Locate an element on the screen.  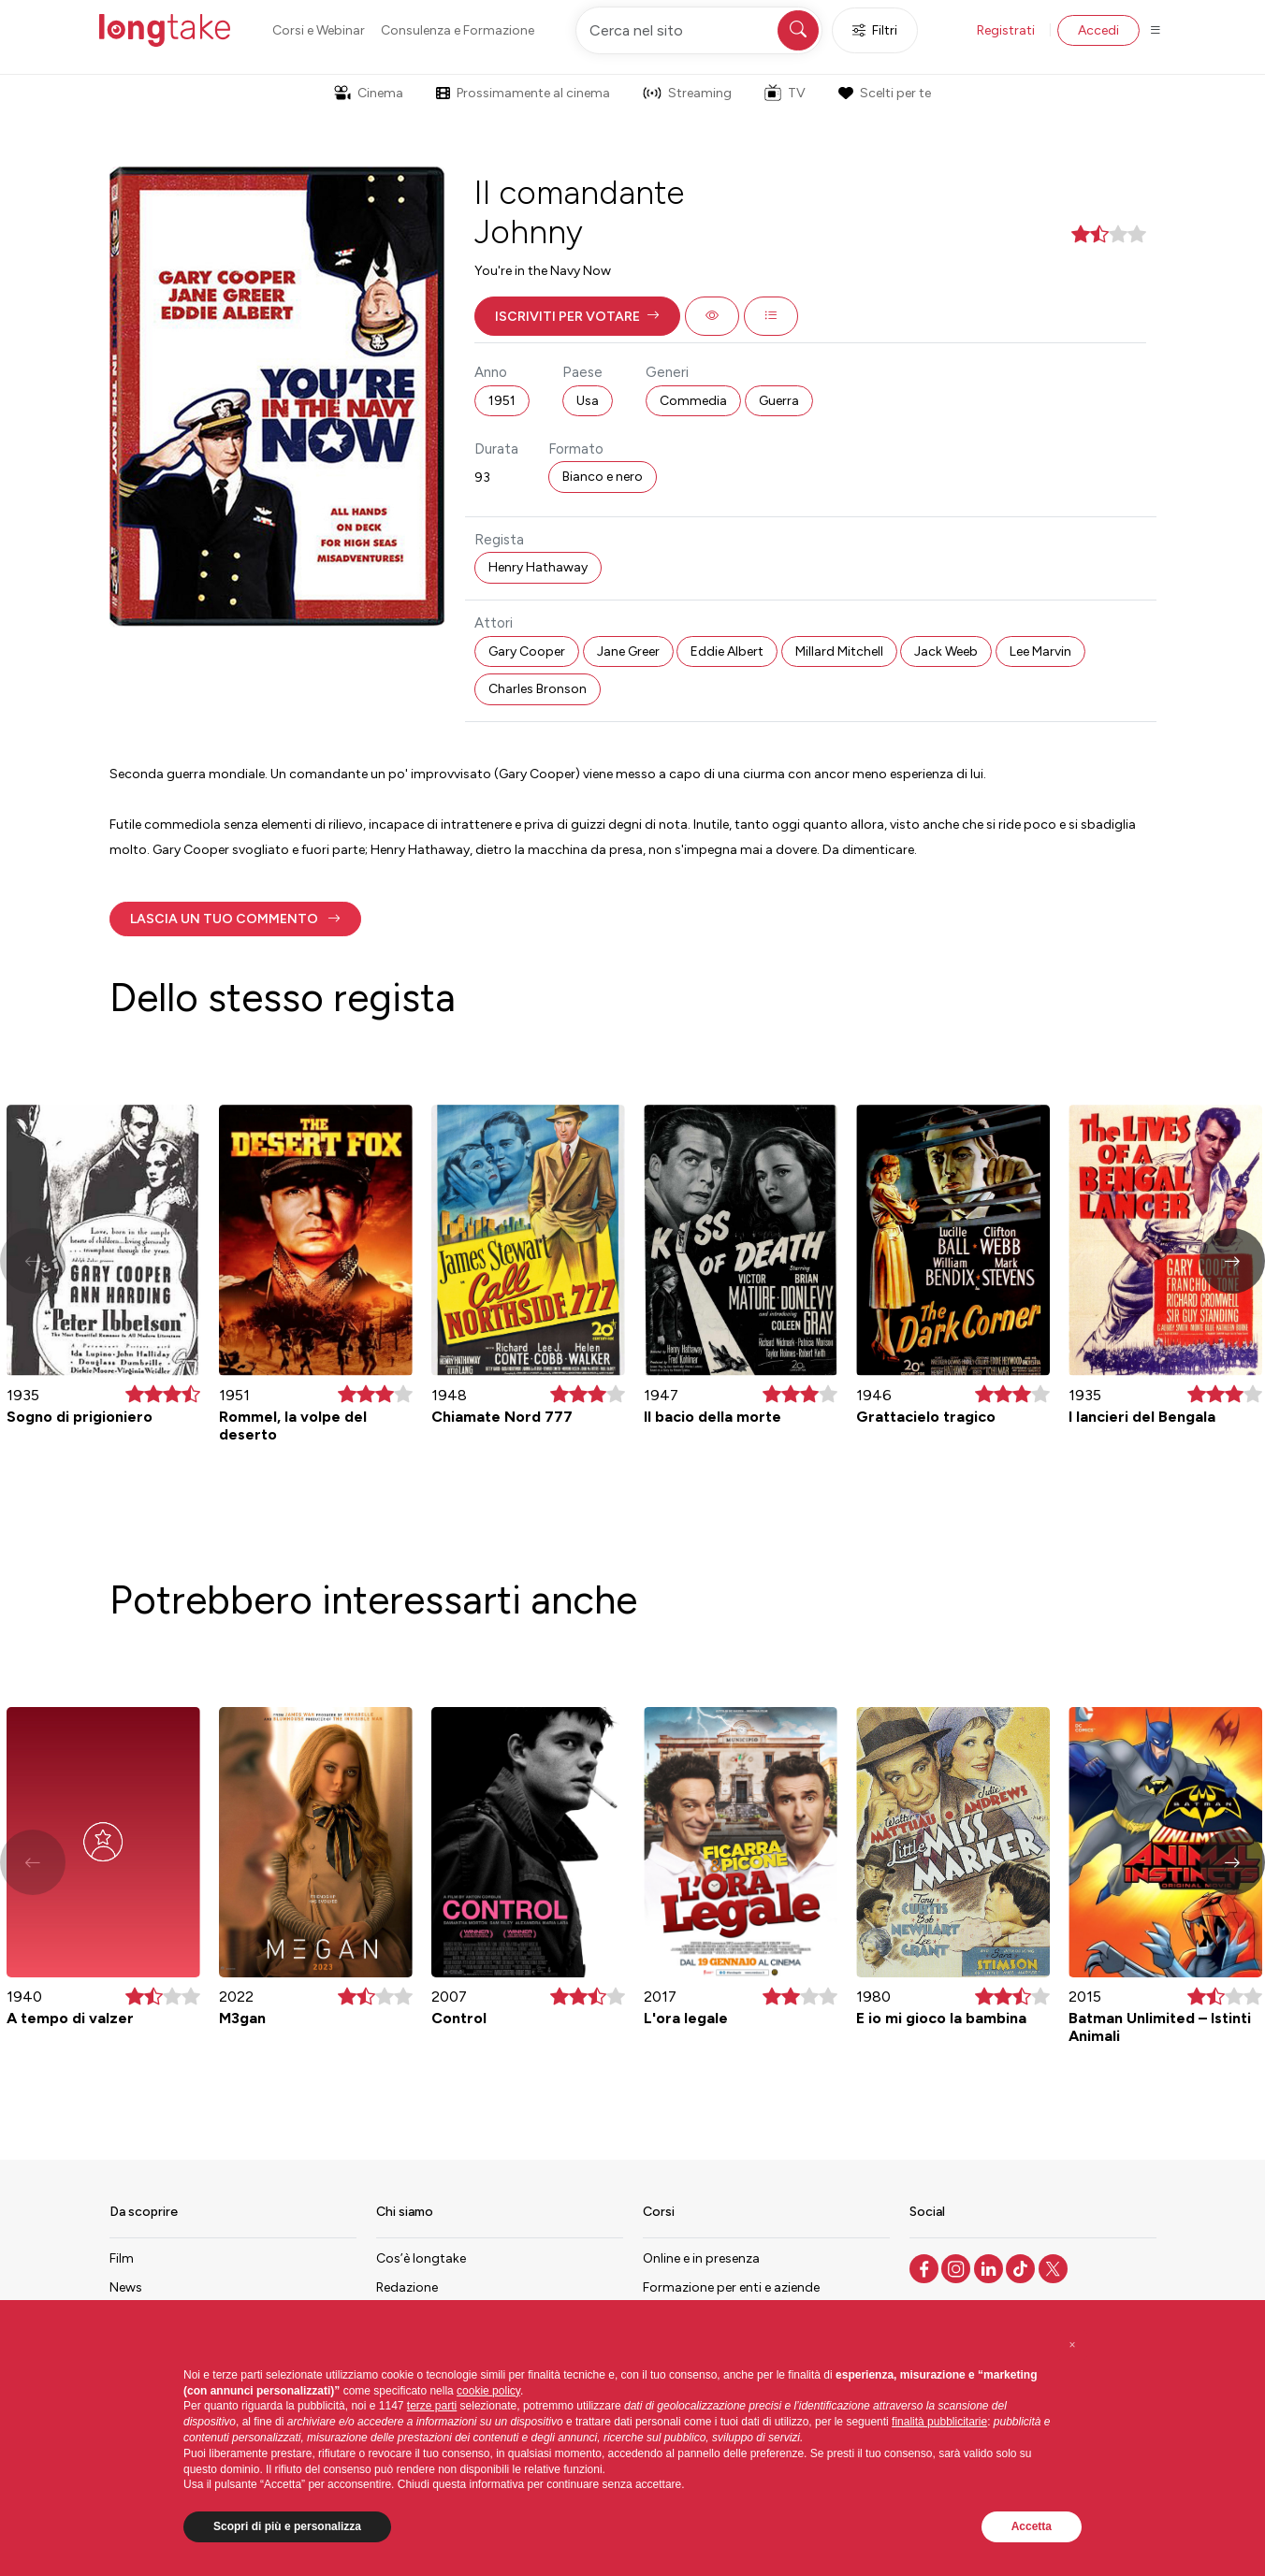
Accedi [button] is located at coordinates (1098, 30).